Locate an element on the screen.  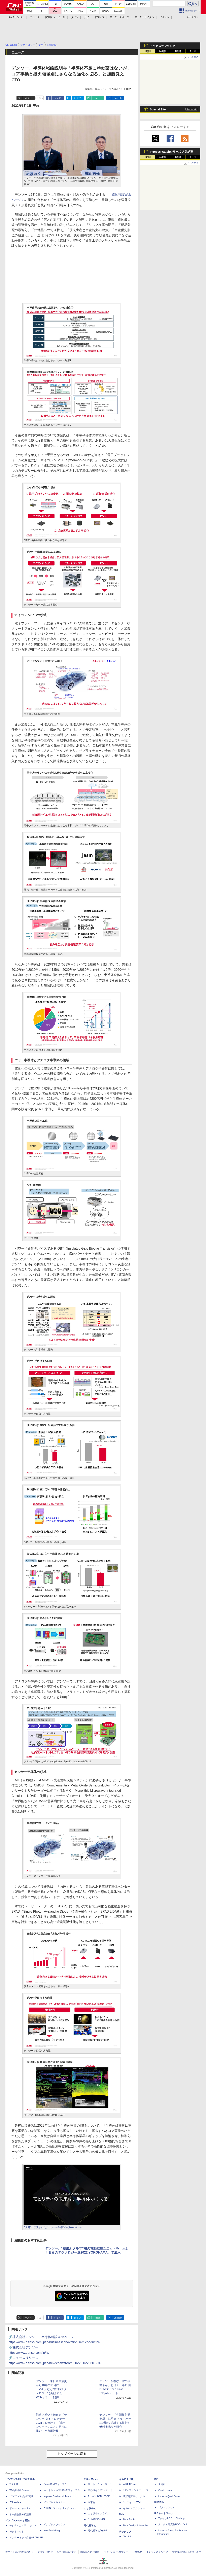
Web担当者Forum is located at coordinates (19, 2490).